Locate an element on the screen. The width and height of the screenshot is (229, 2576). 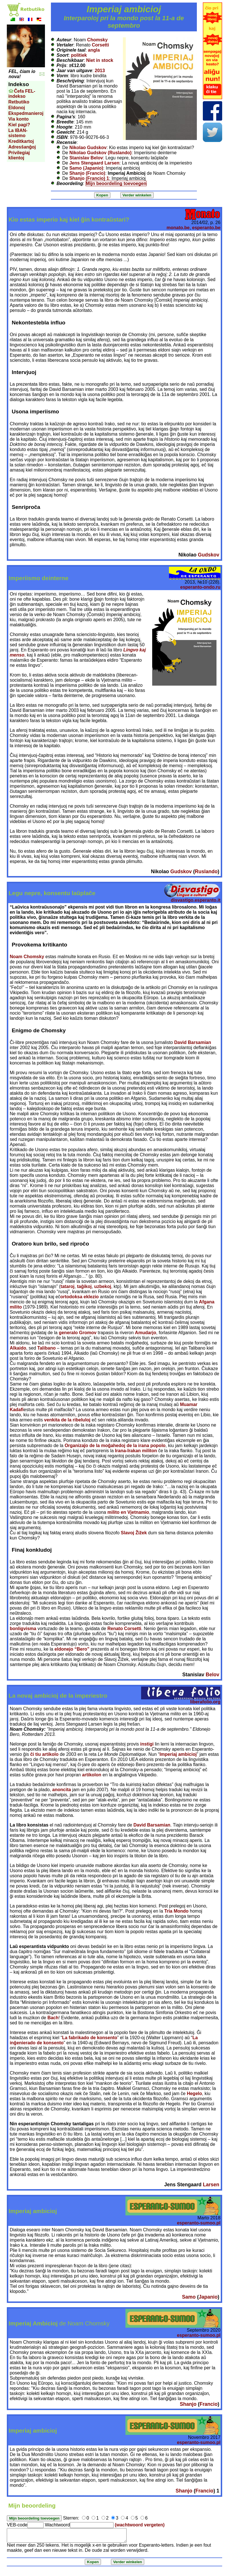
angla is located at coordinates (94, 50).